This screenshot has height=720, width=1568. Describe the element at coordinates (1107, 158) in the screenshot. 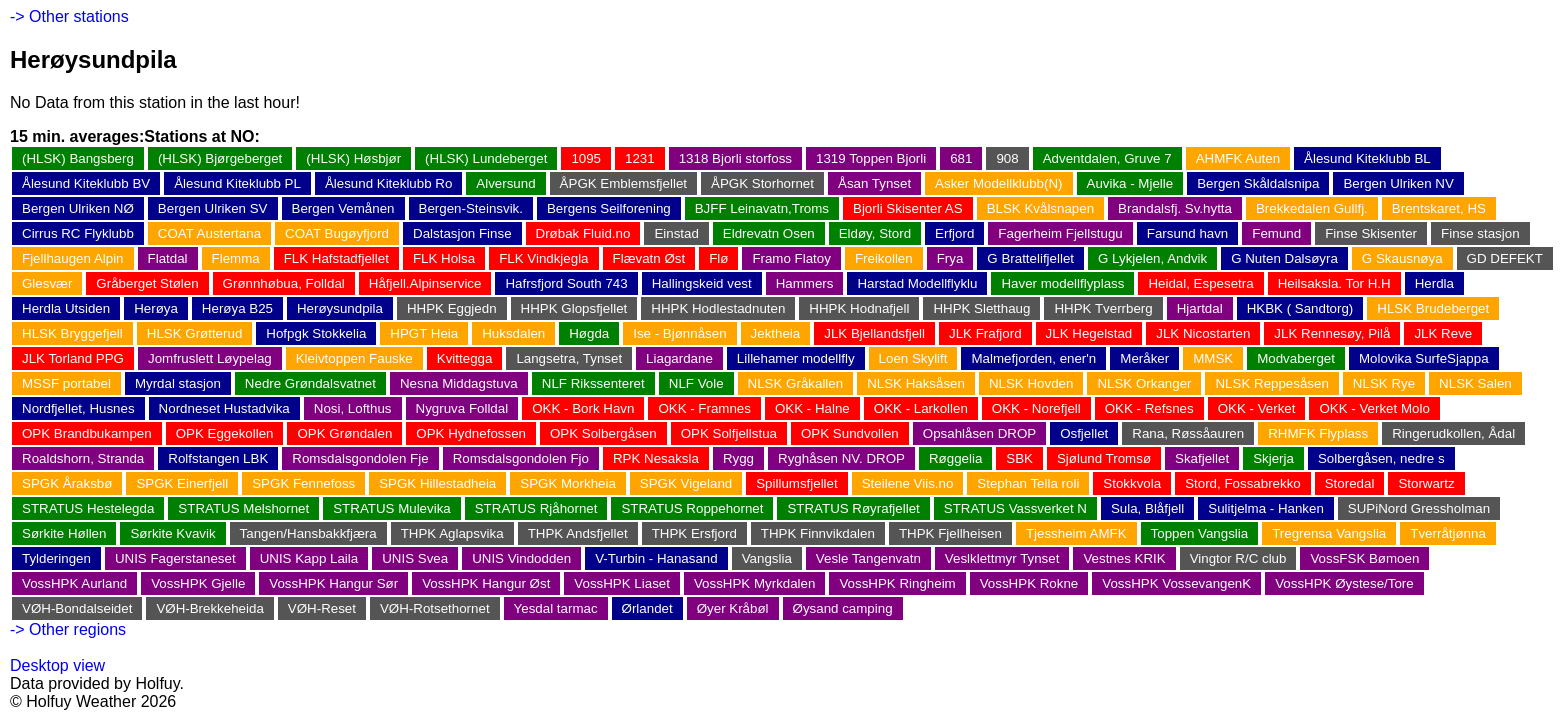

I see `Adventdalen, Gruve 7` at that location.